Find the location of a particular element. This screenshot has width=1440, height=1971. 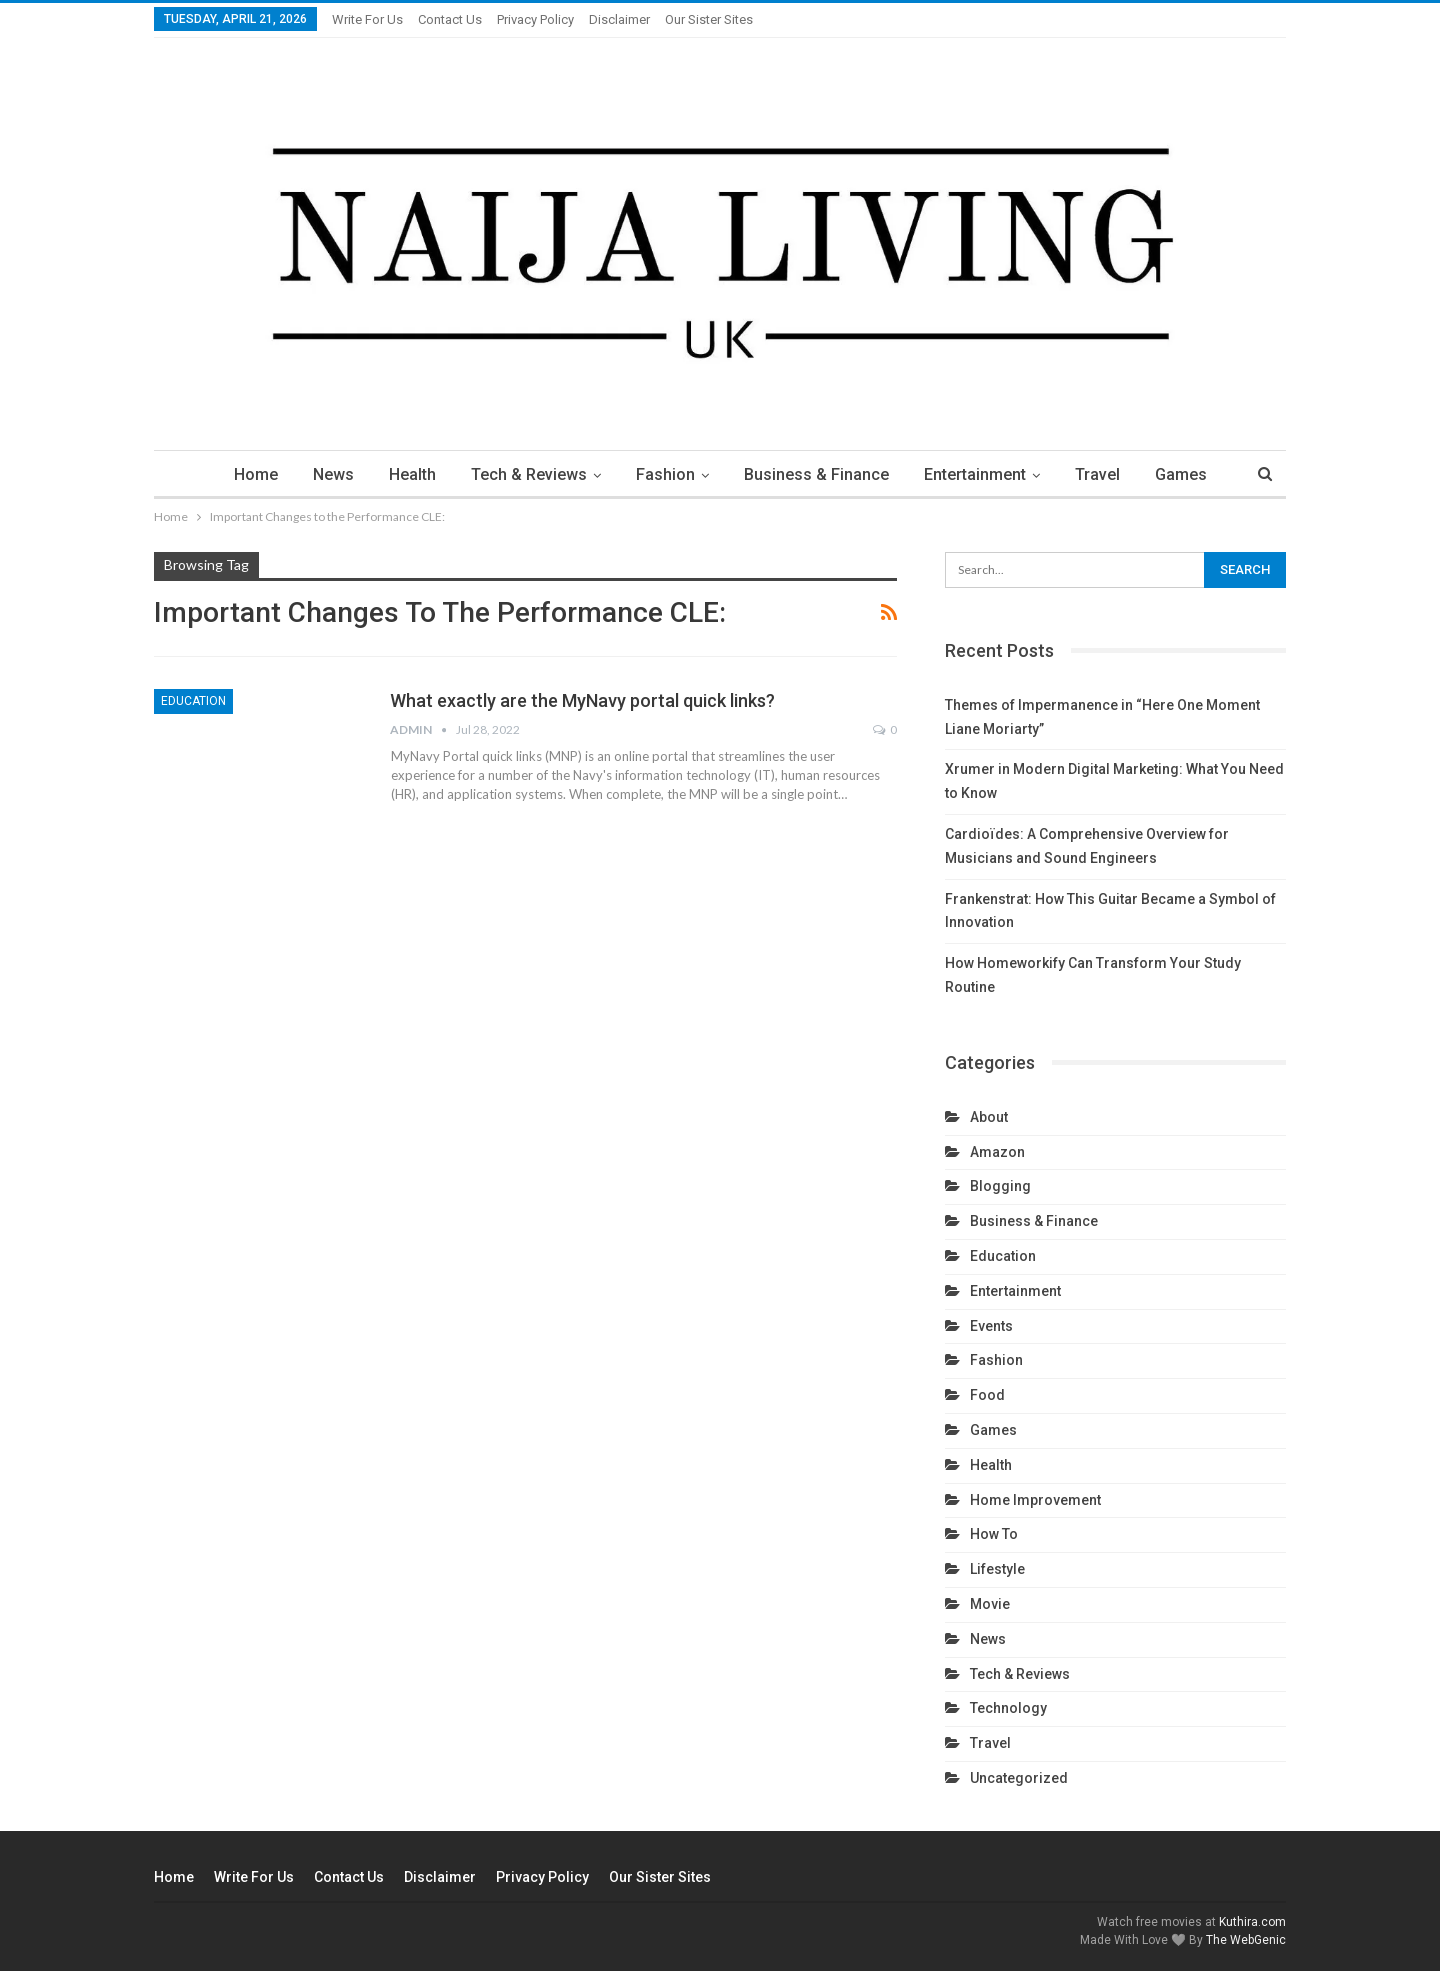

Education is located at coordinates (193, 701).